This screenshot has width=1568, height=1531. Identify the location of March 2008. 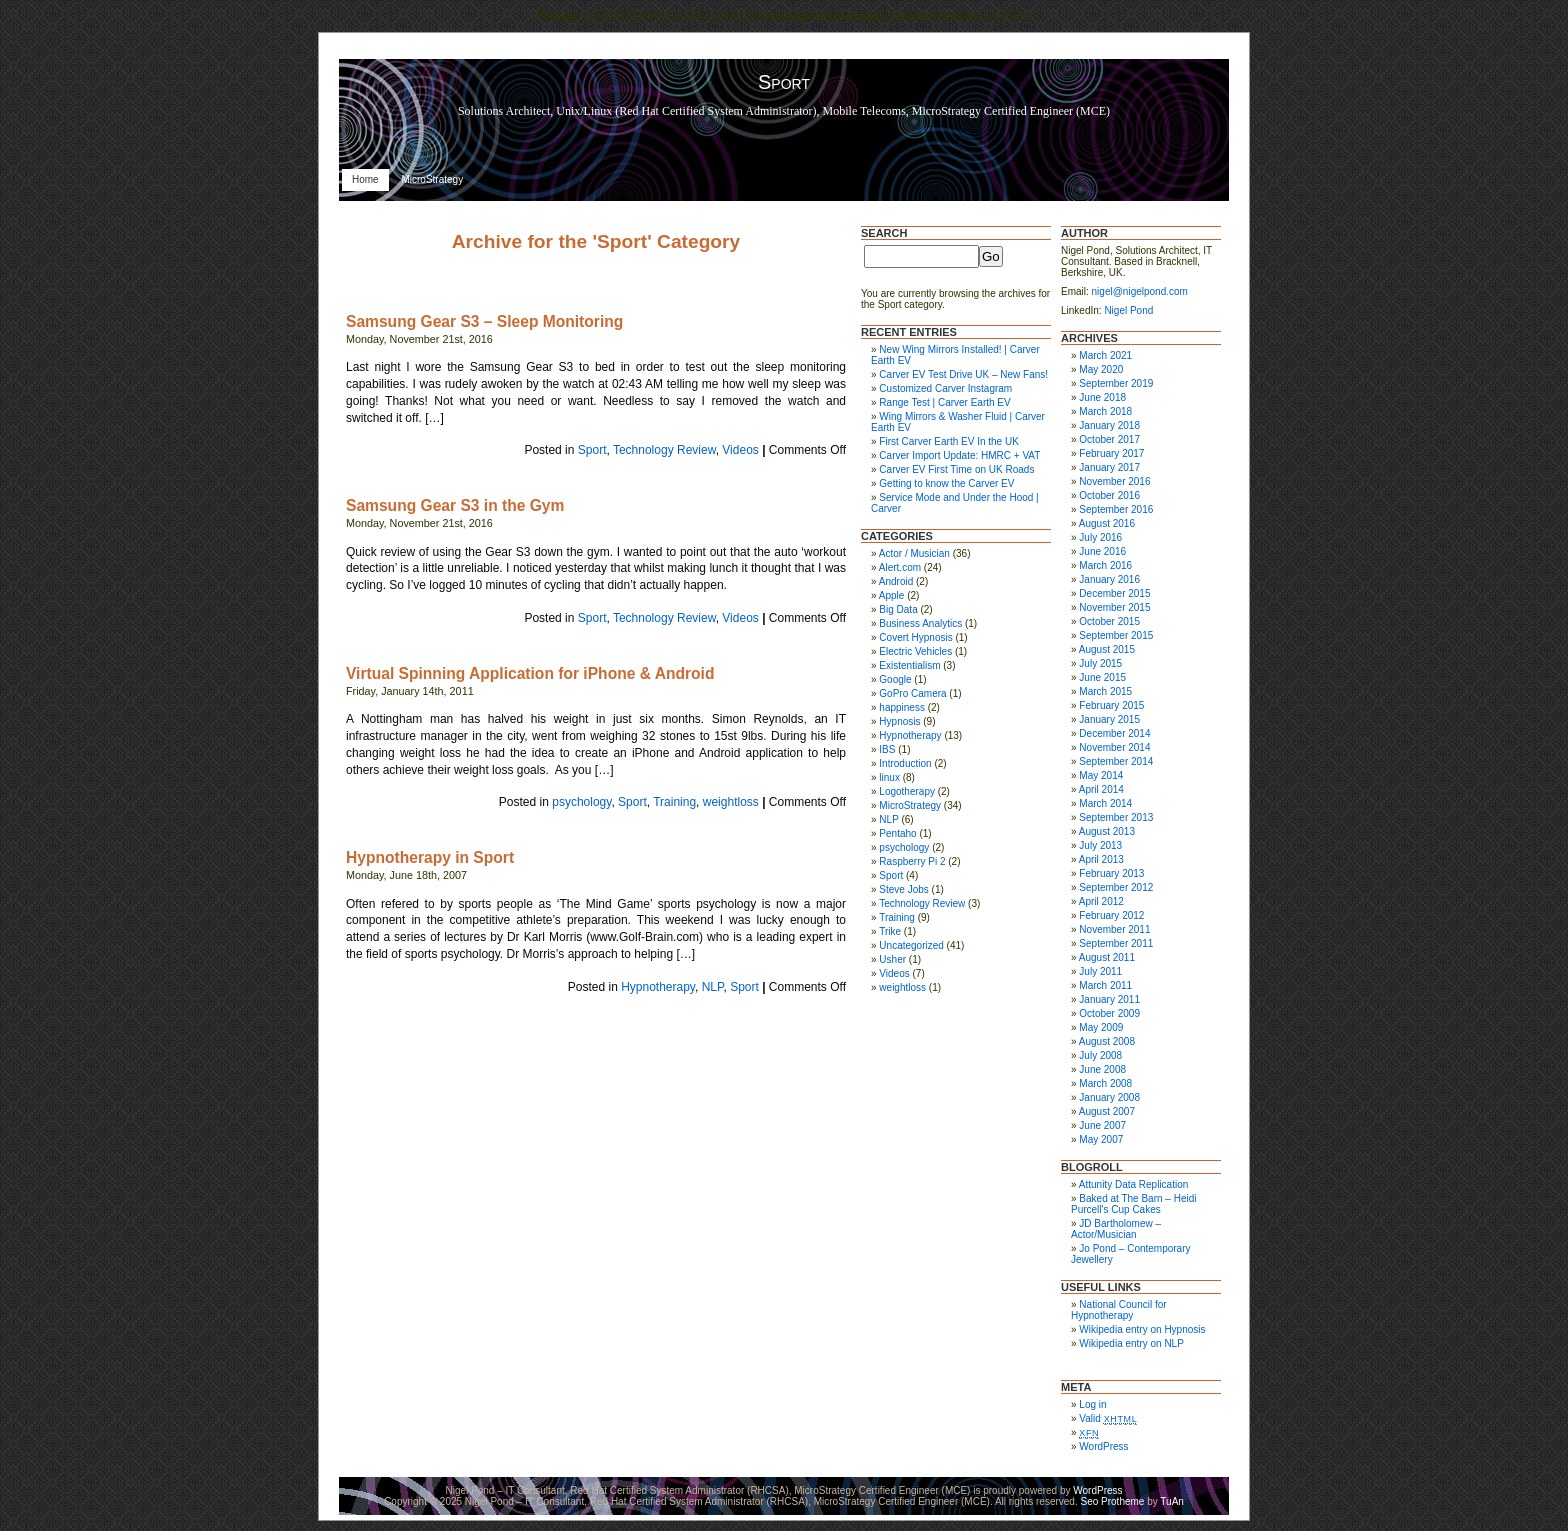
(1105, 1083).